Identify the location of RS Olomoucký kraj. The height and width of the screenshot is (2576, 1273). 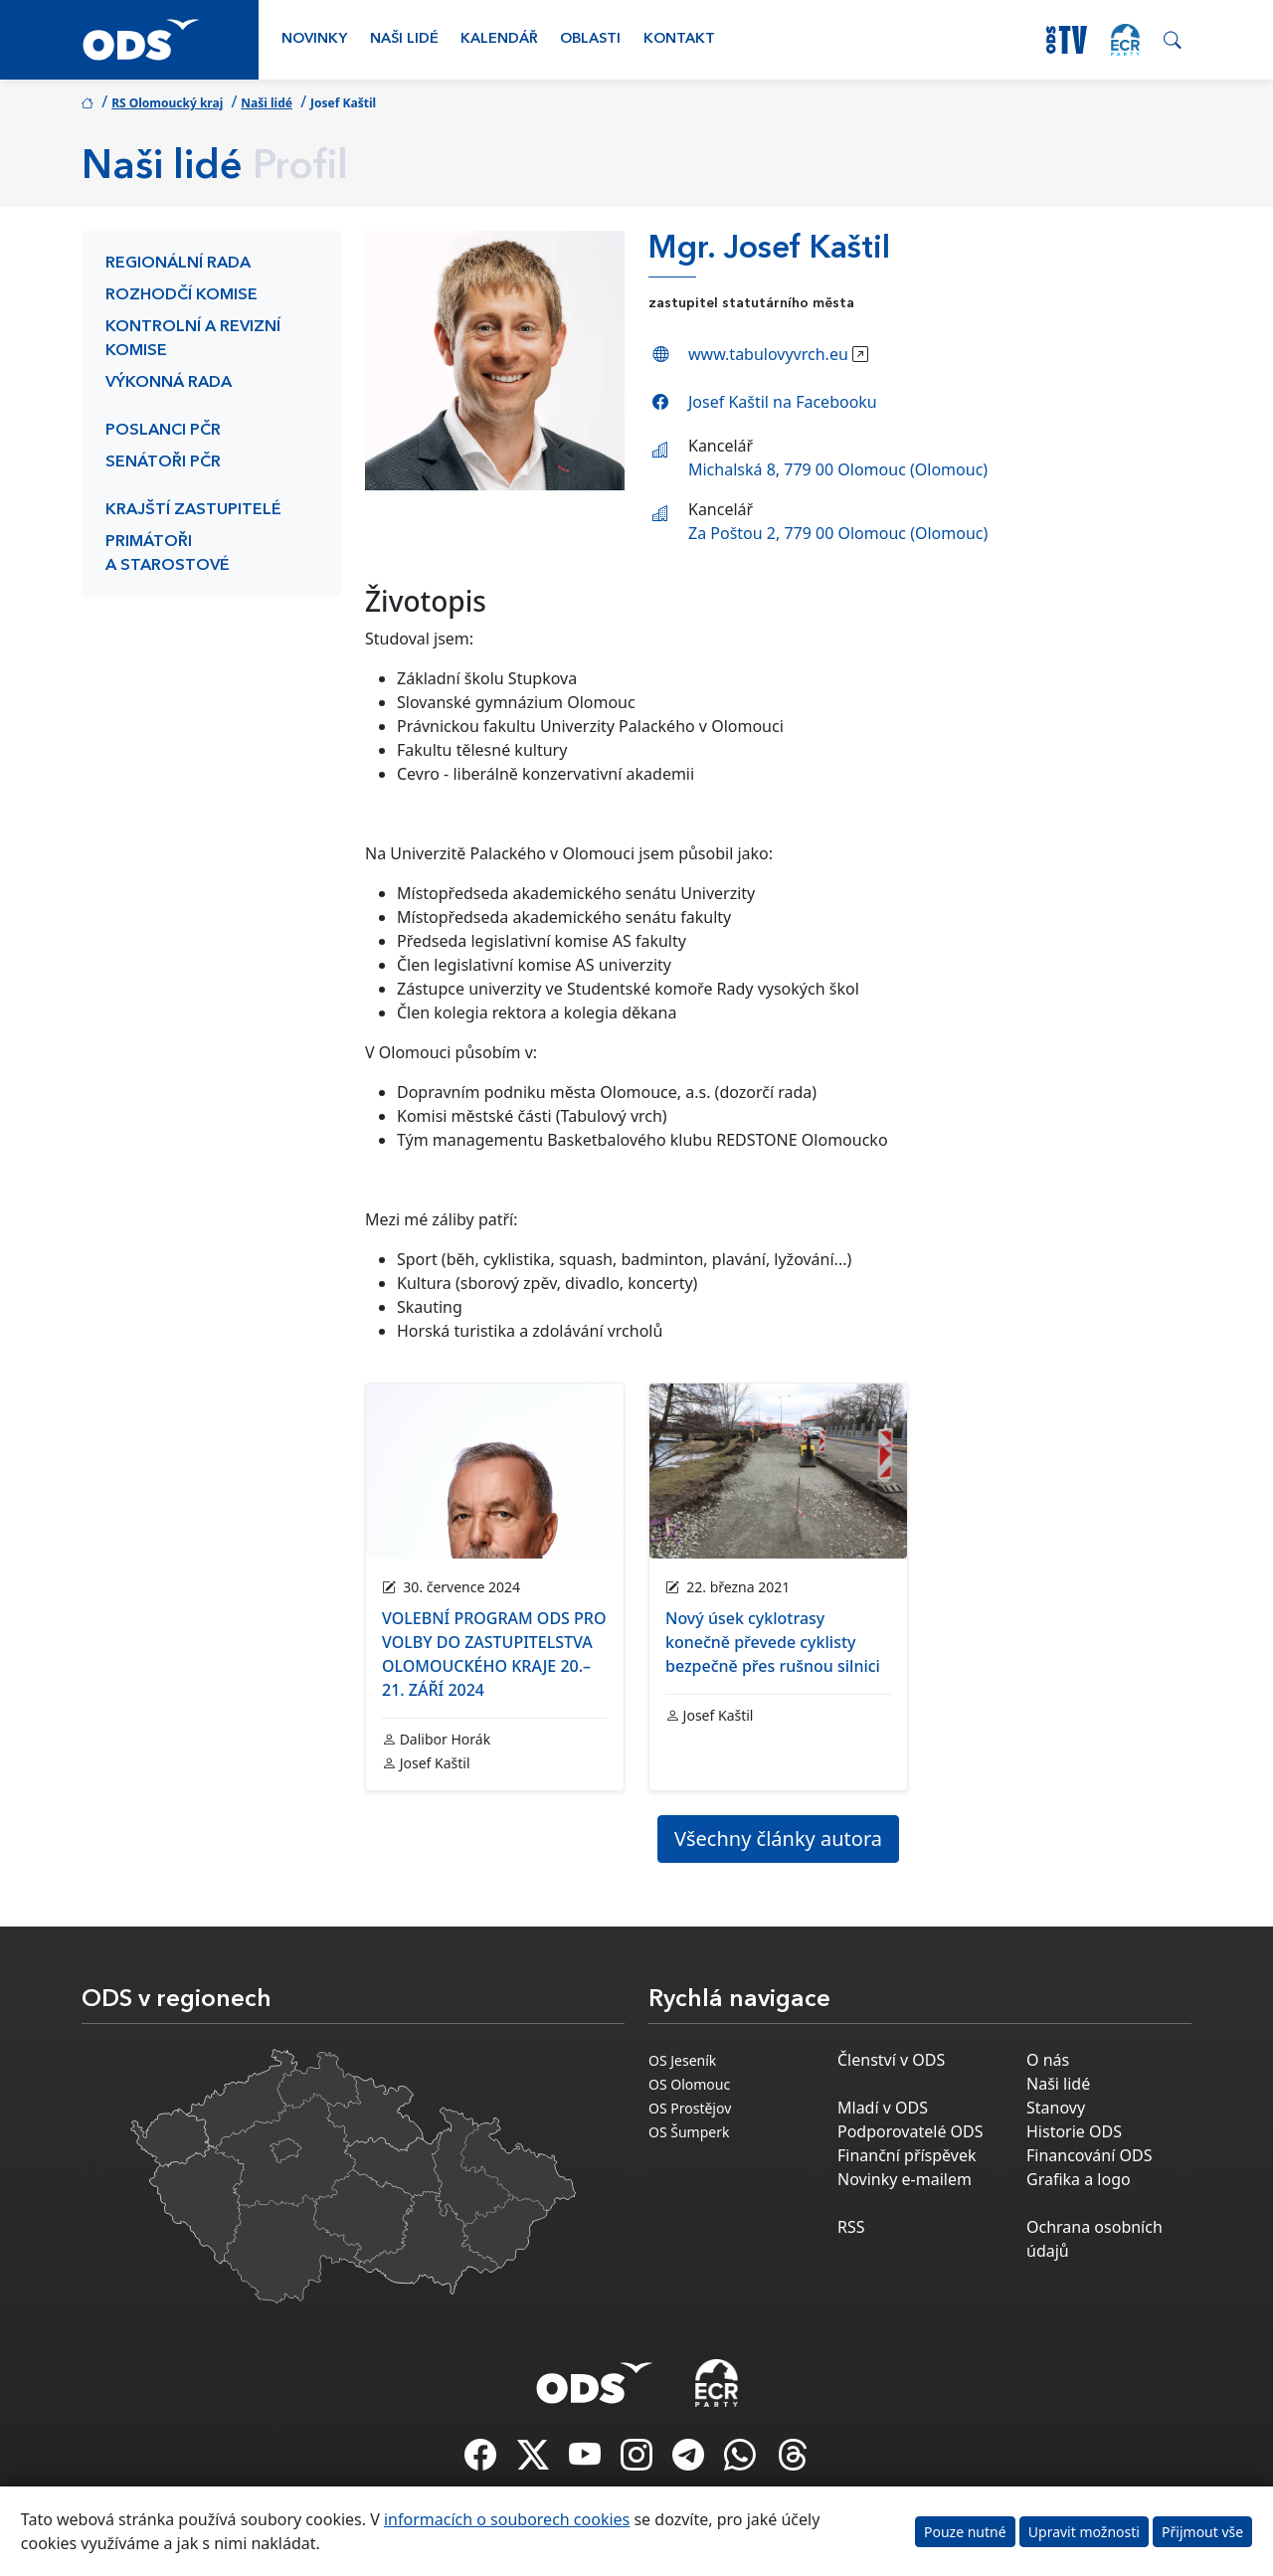
(167, 102).